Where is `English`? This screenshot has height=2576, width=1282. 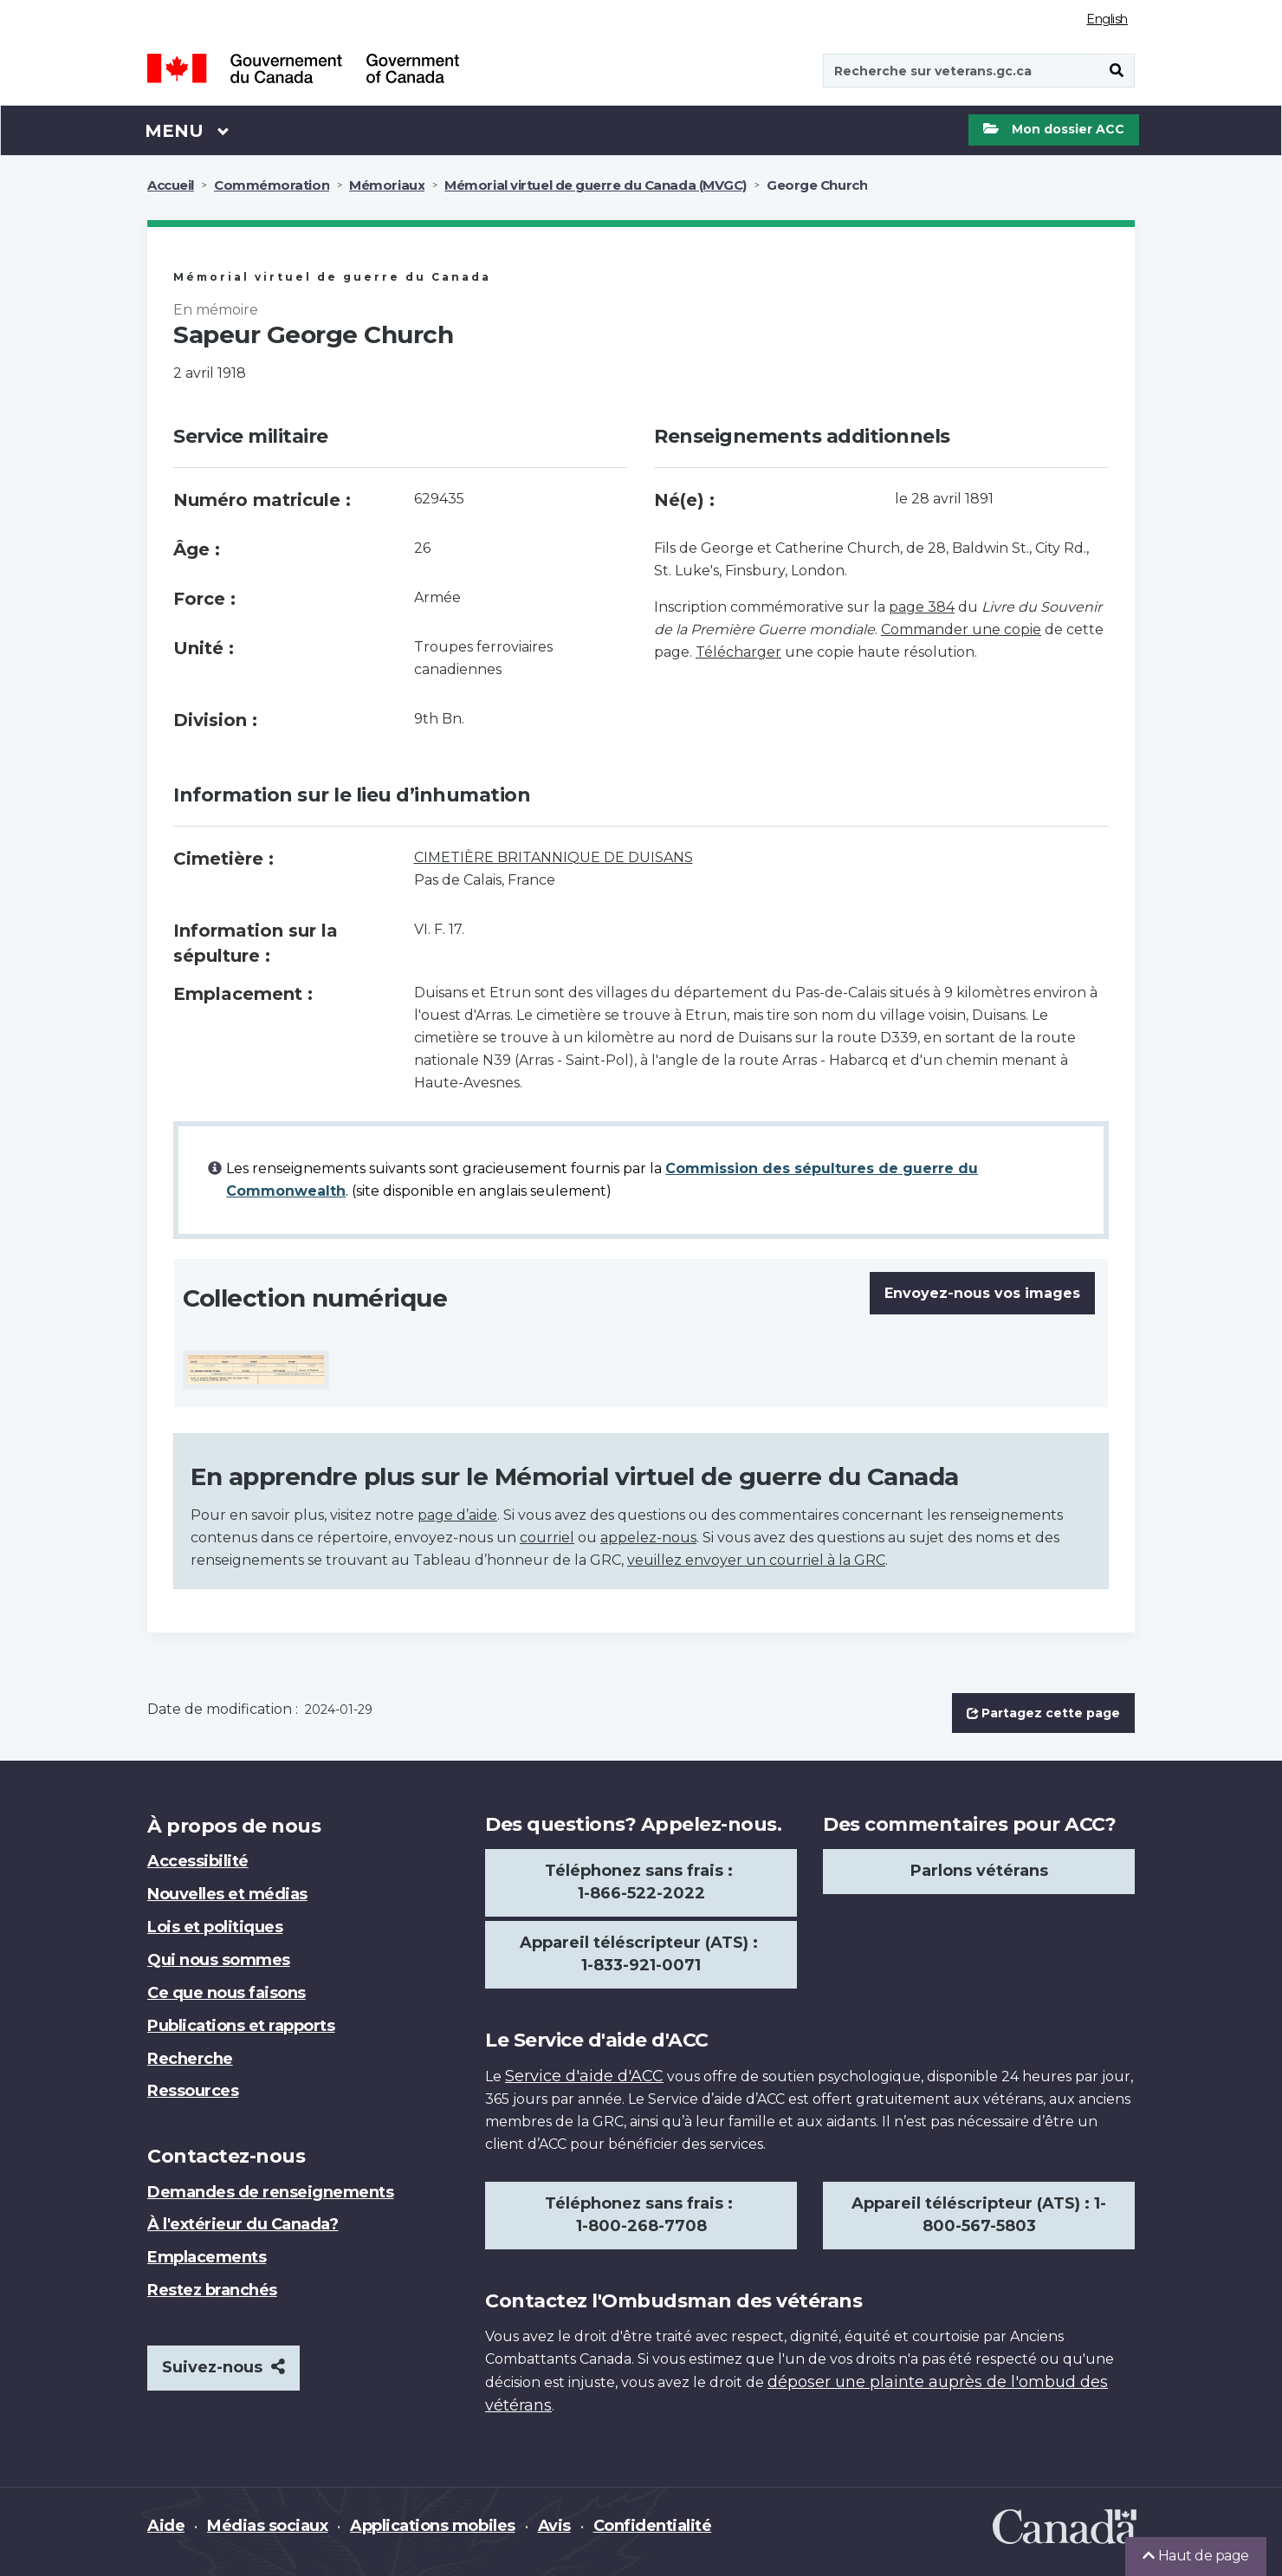 English is located at coordinates (1107, 19).